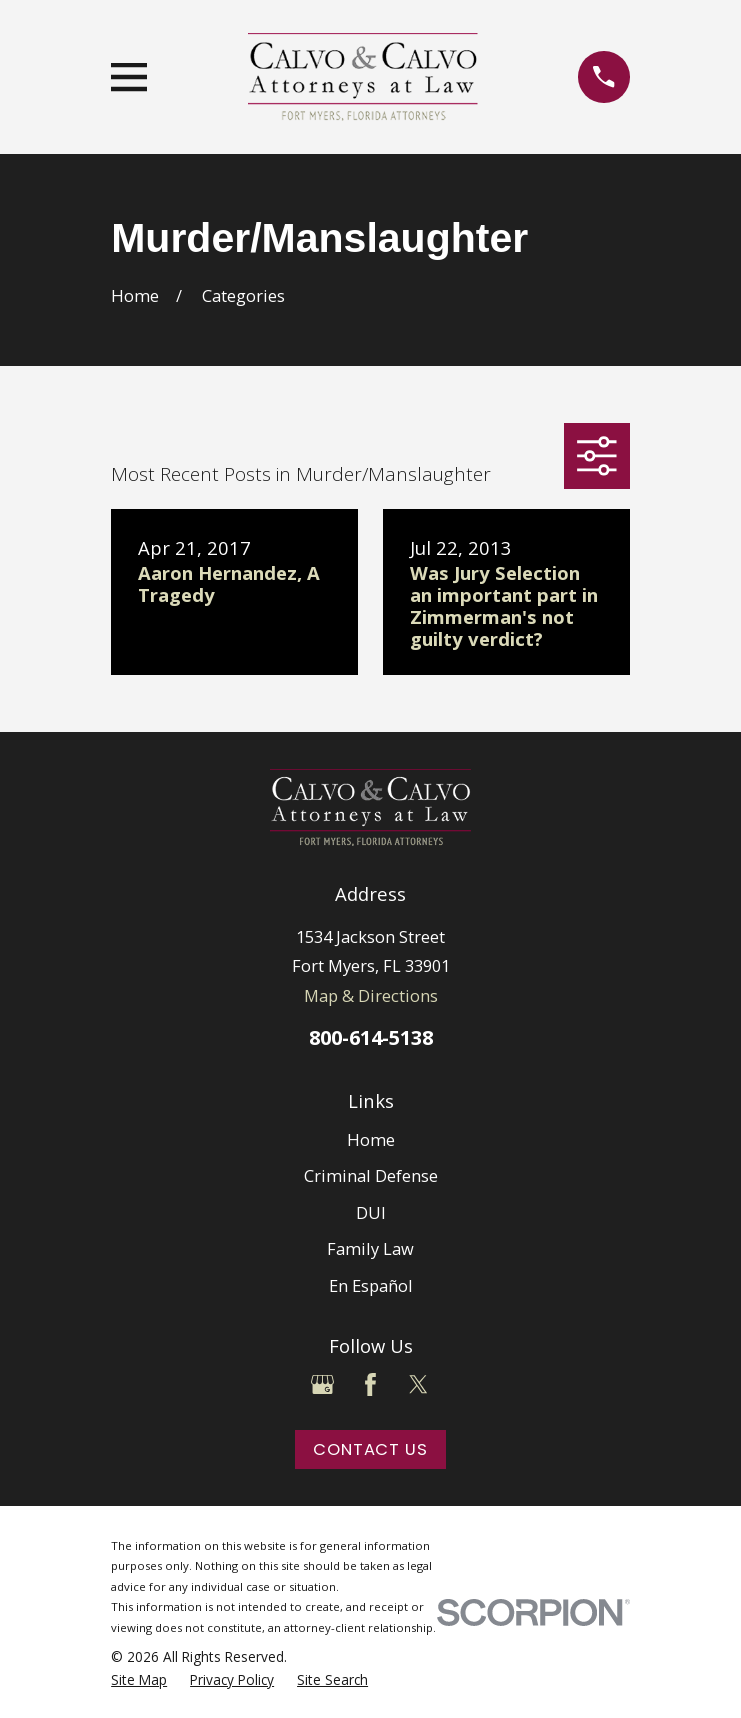 Image resolution: width=741 pixels, height=1718 pixels. I want to click on [Google Business Profile], so click(322, 1384).